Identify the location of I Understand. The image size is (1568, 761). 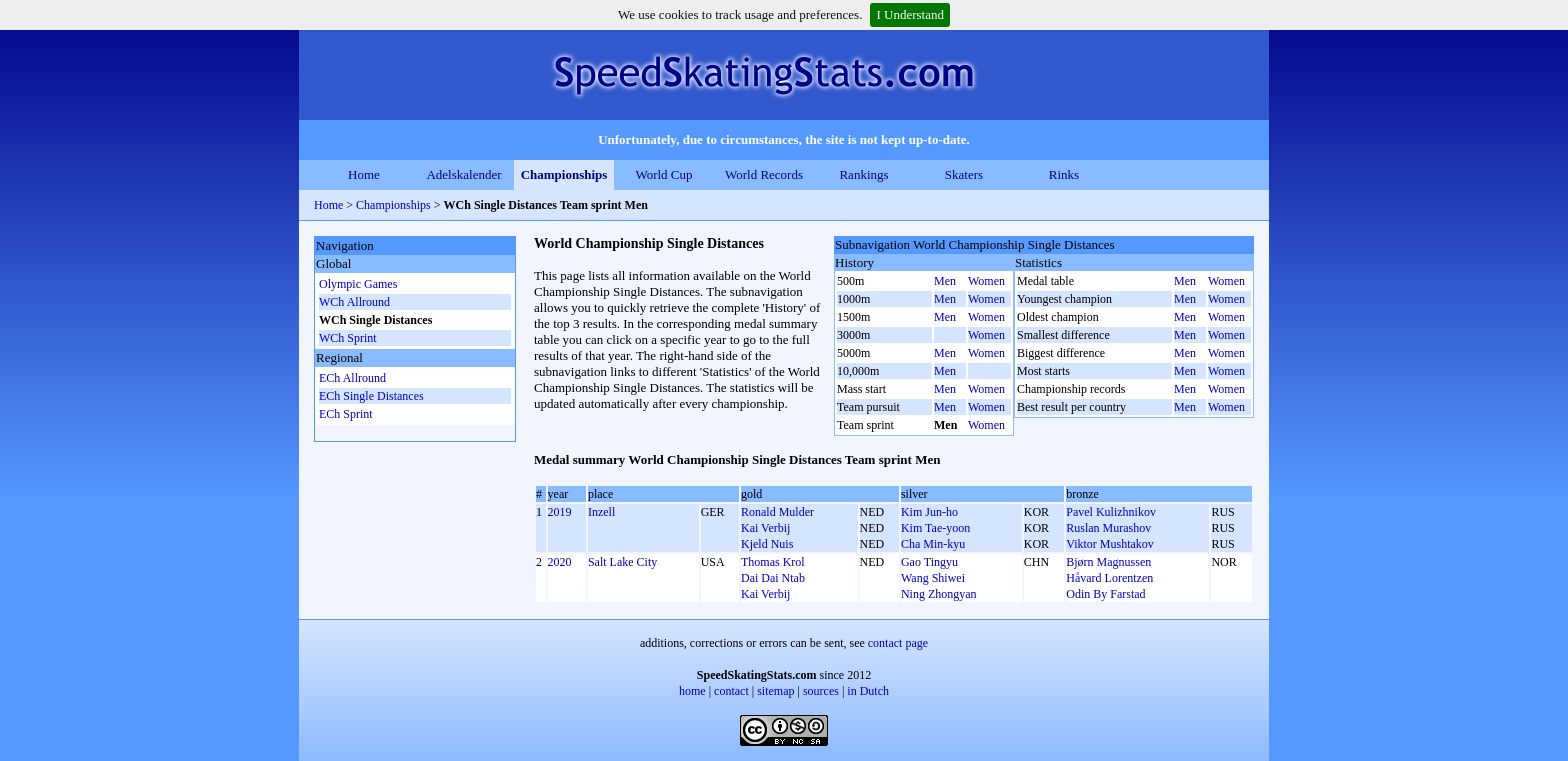
(910, 14).